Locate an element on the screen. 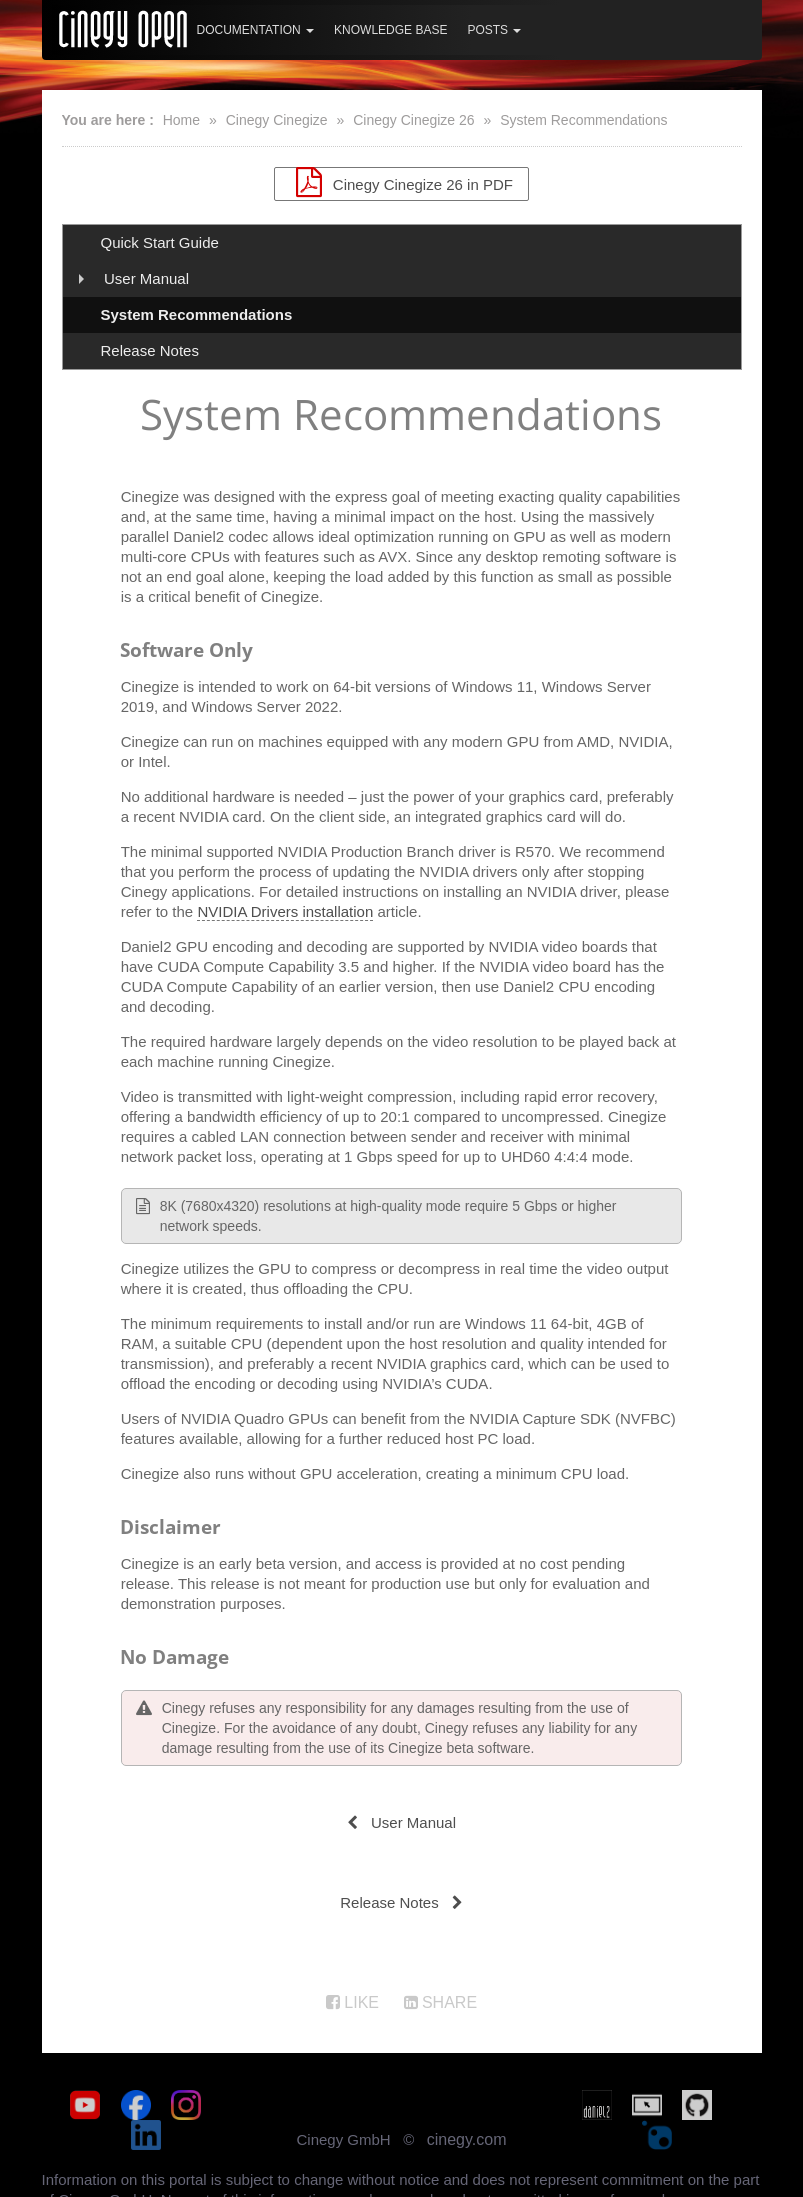  Posts [button] is located at coordinates (494, 30).